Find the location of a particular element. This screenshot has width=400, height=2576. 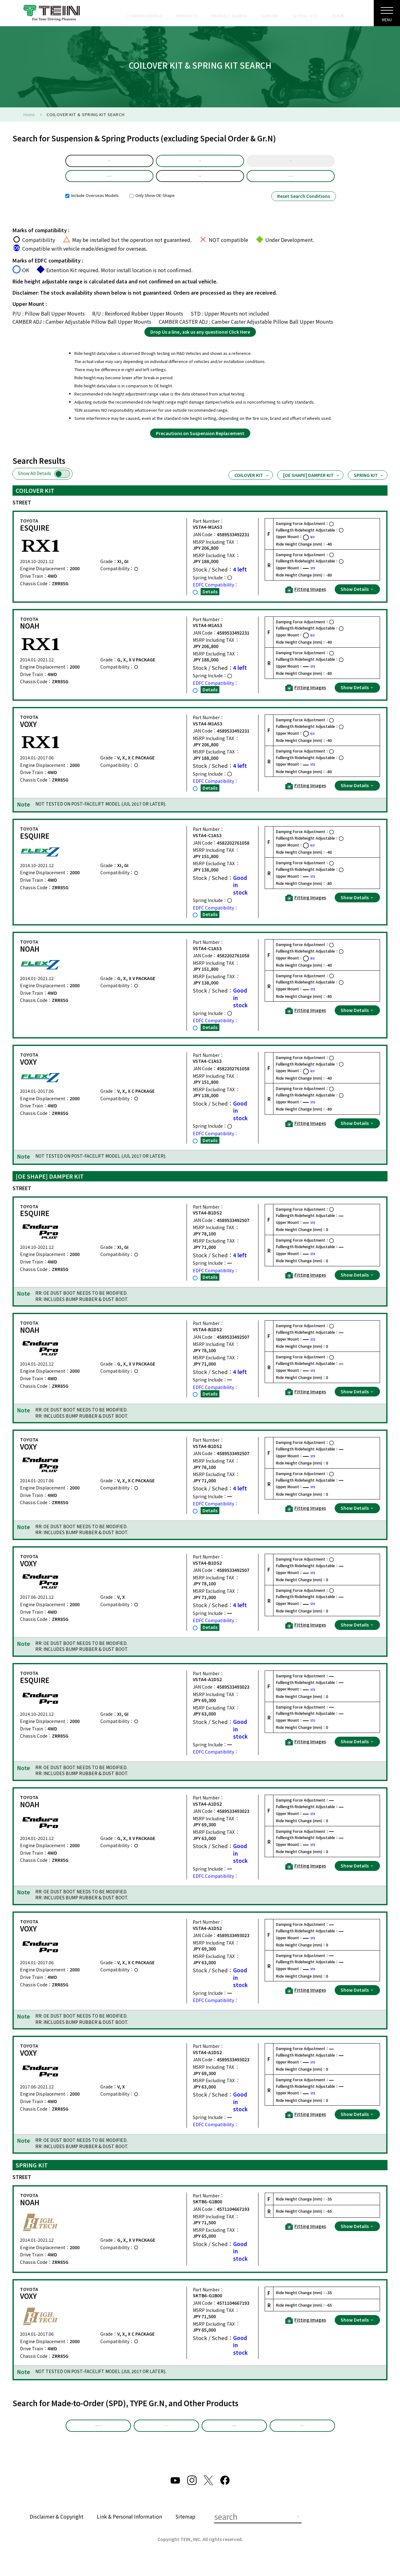

PRODUCTS is located at coordinates (187, 16).